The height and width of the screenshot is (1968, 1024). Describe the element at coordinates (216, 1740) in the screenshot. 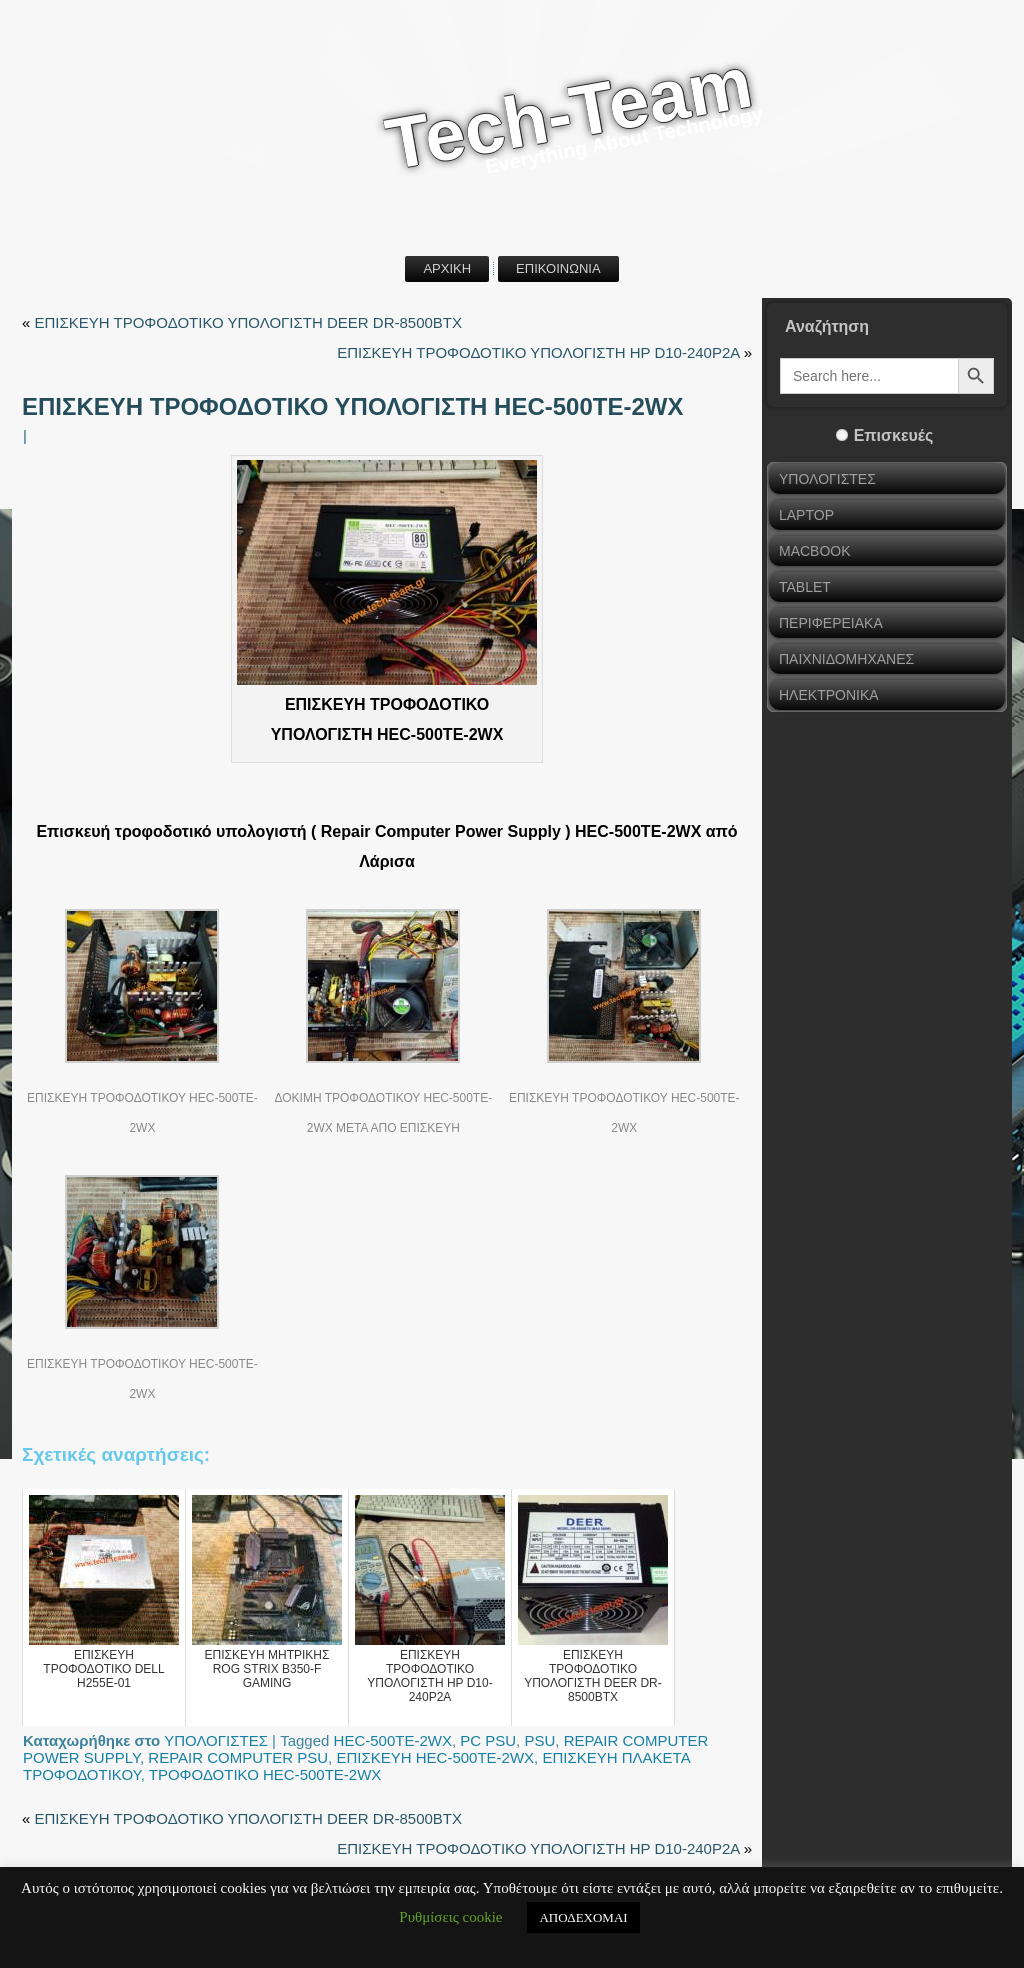

I see `ΥΠΟΛΟΓΙΣΤΕΣ` at that location.